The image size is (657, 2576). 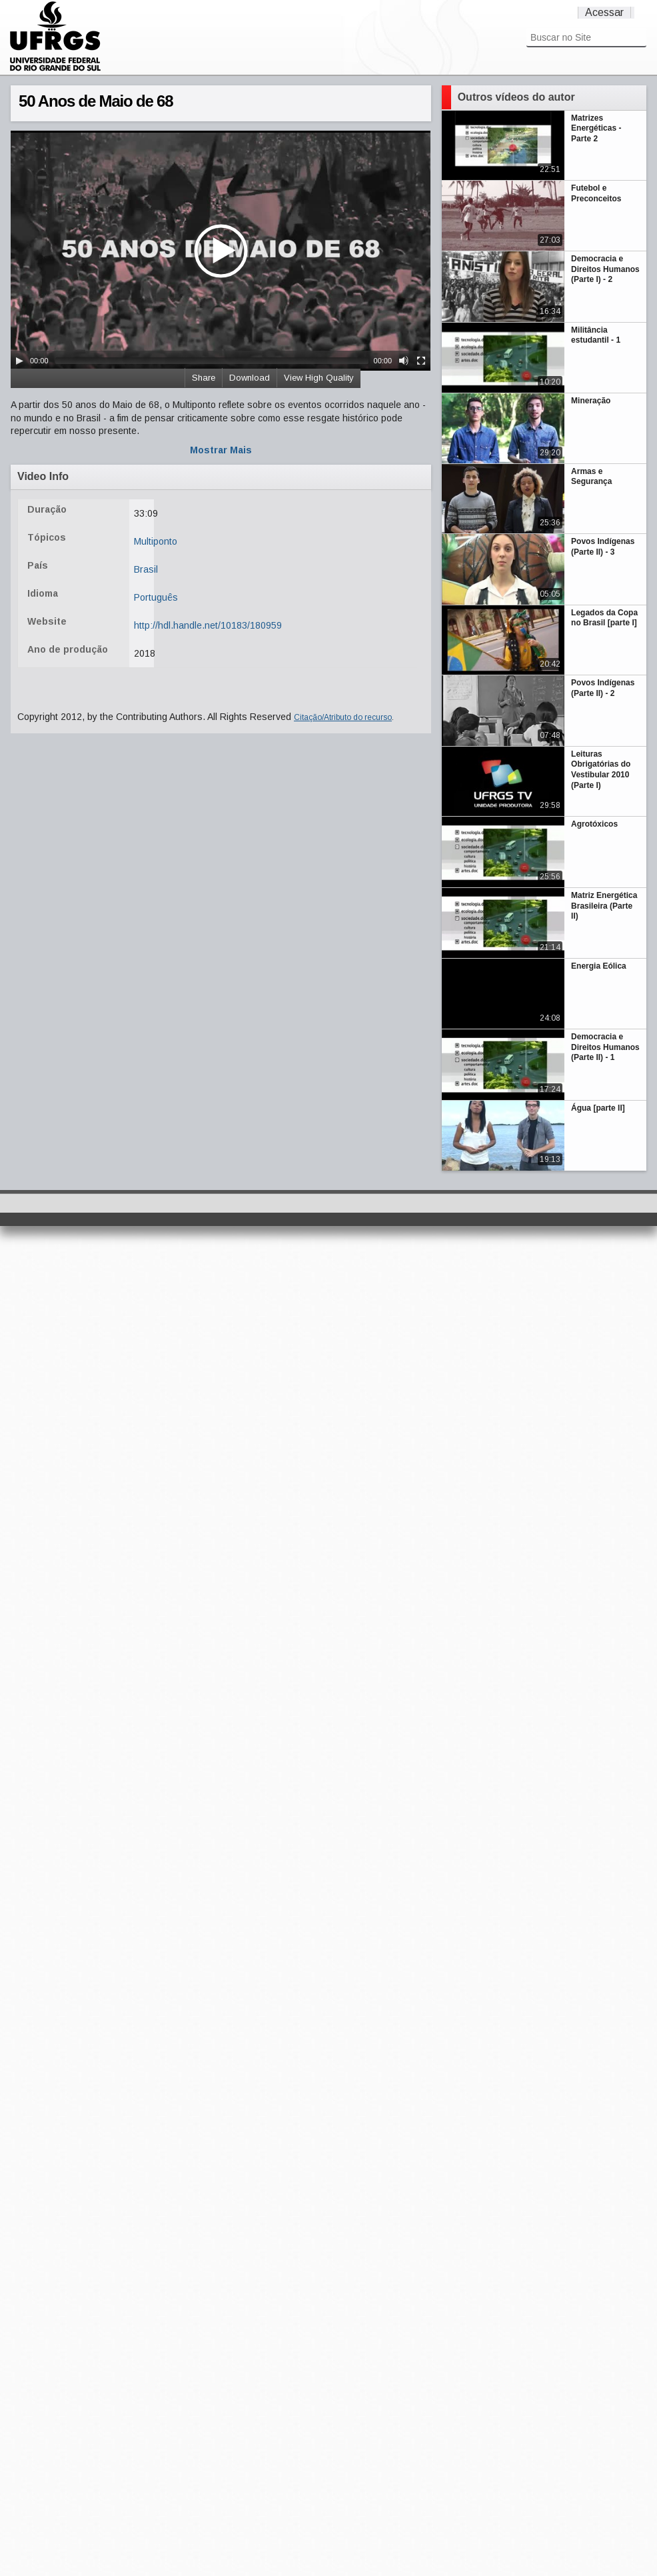 What do you see at coordinates (421, 360) in the screenshot?
I see `[Fullscreen]` at bounding box center [421, 360].